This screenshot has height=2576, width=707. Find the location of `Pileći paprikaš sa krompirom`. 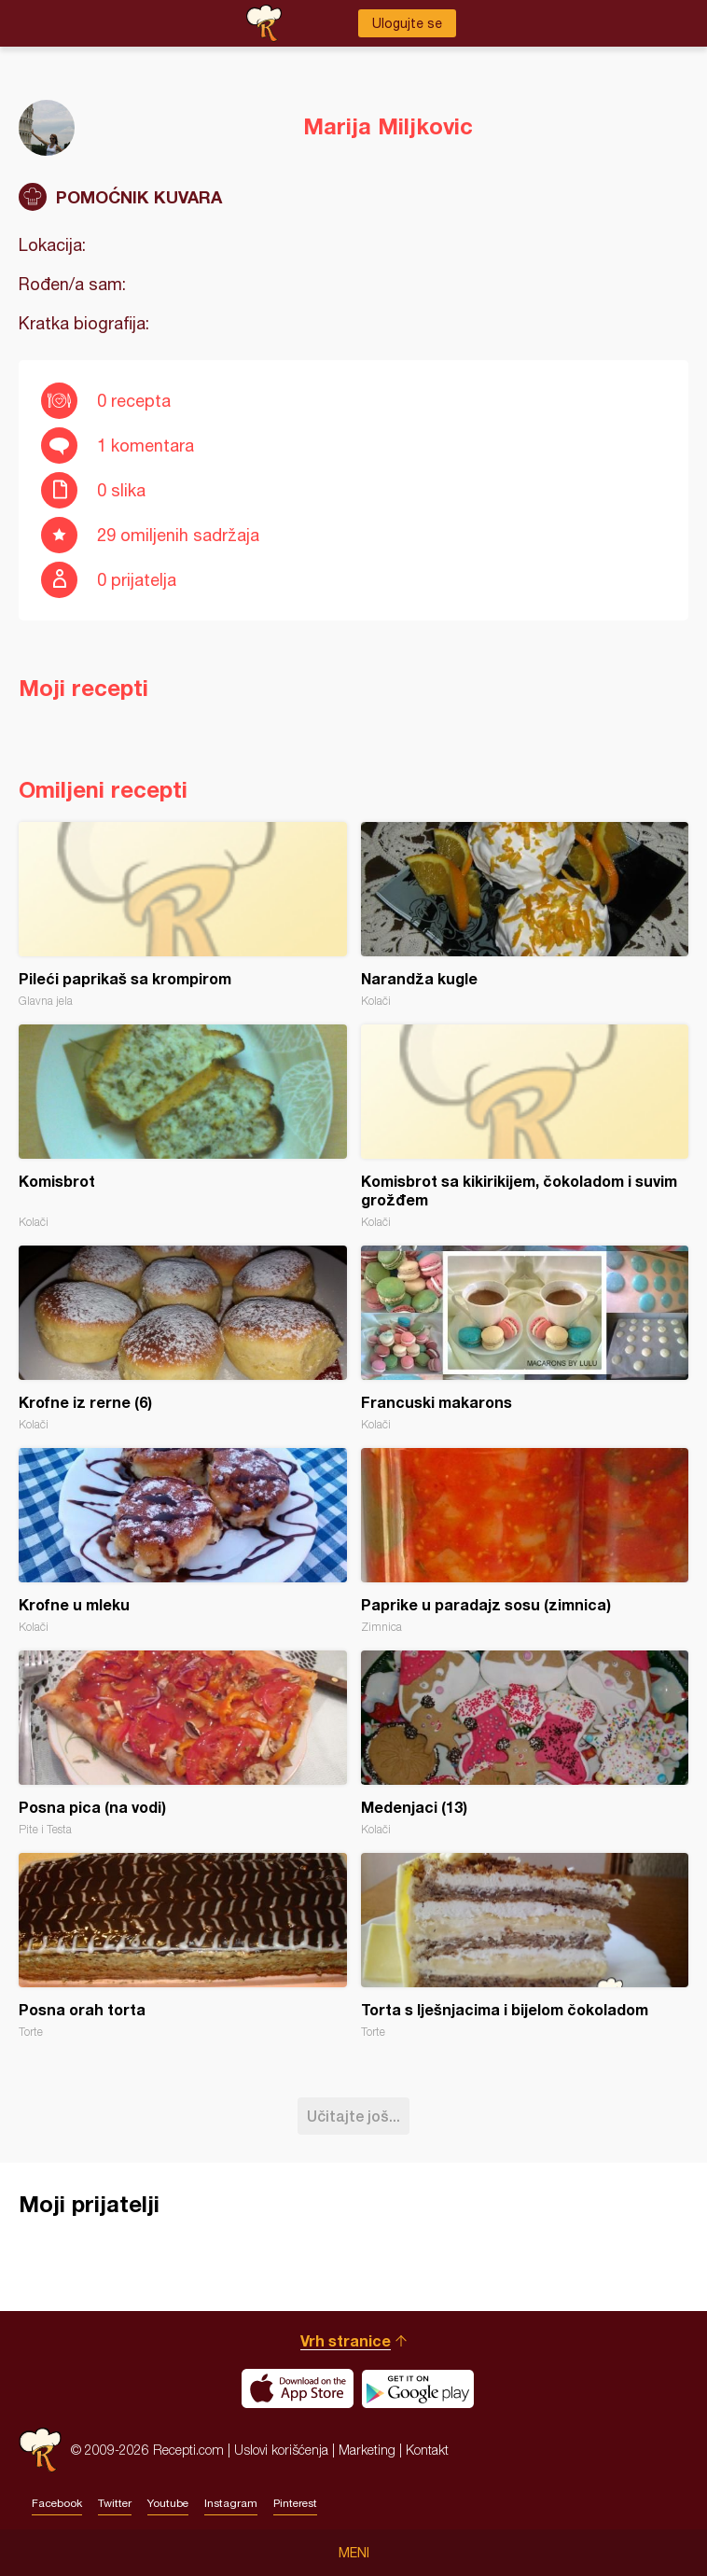

Pileći paprikaš sa krompirom is located at coordinates (183, 915).